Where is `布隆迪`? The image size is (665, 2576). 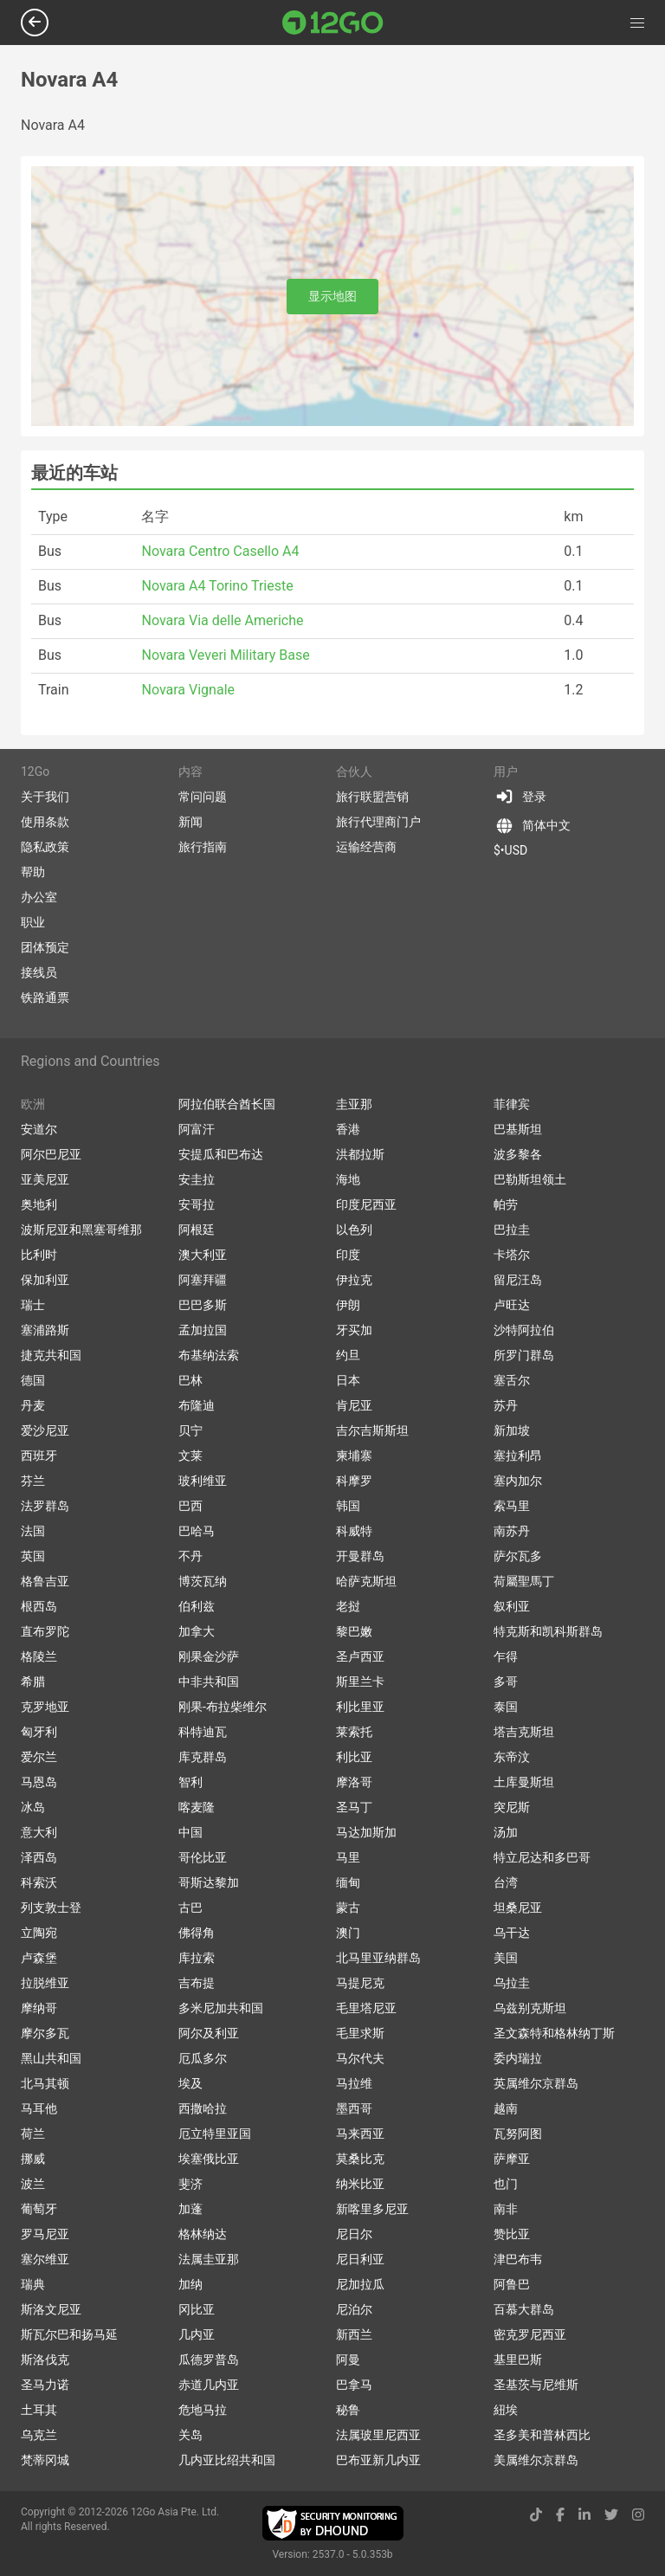
布隆迪 is located at coordinates (196, 1405).